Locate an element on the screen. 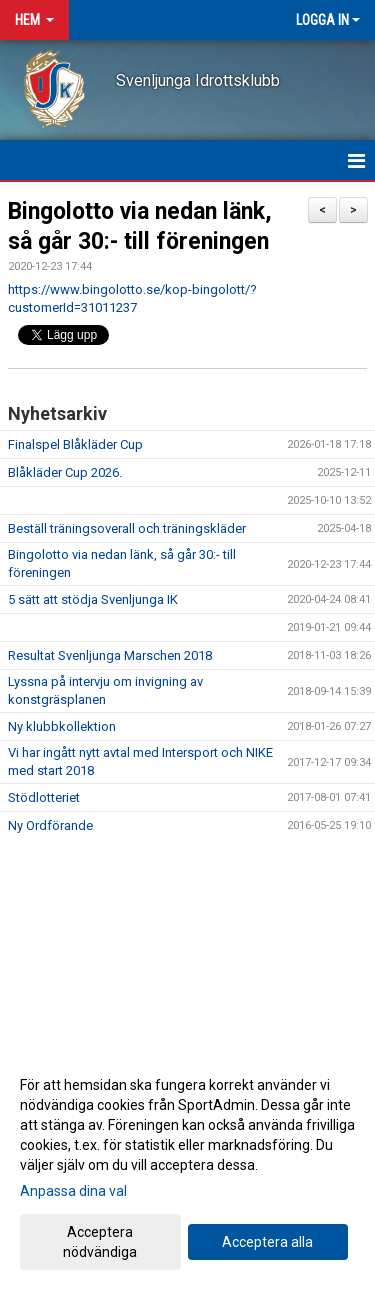 Image resolution: width=375 pixels, height=1290 pixels. Resultat Svenljunga Marschen 2018 is located at coordinates (110, 655).